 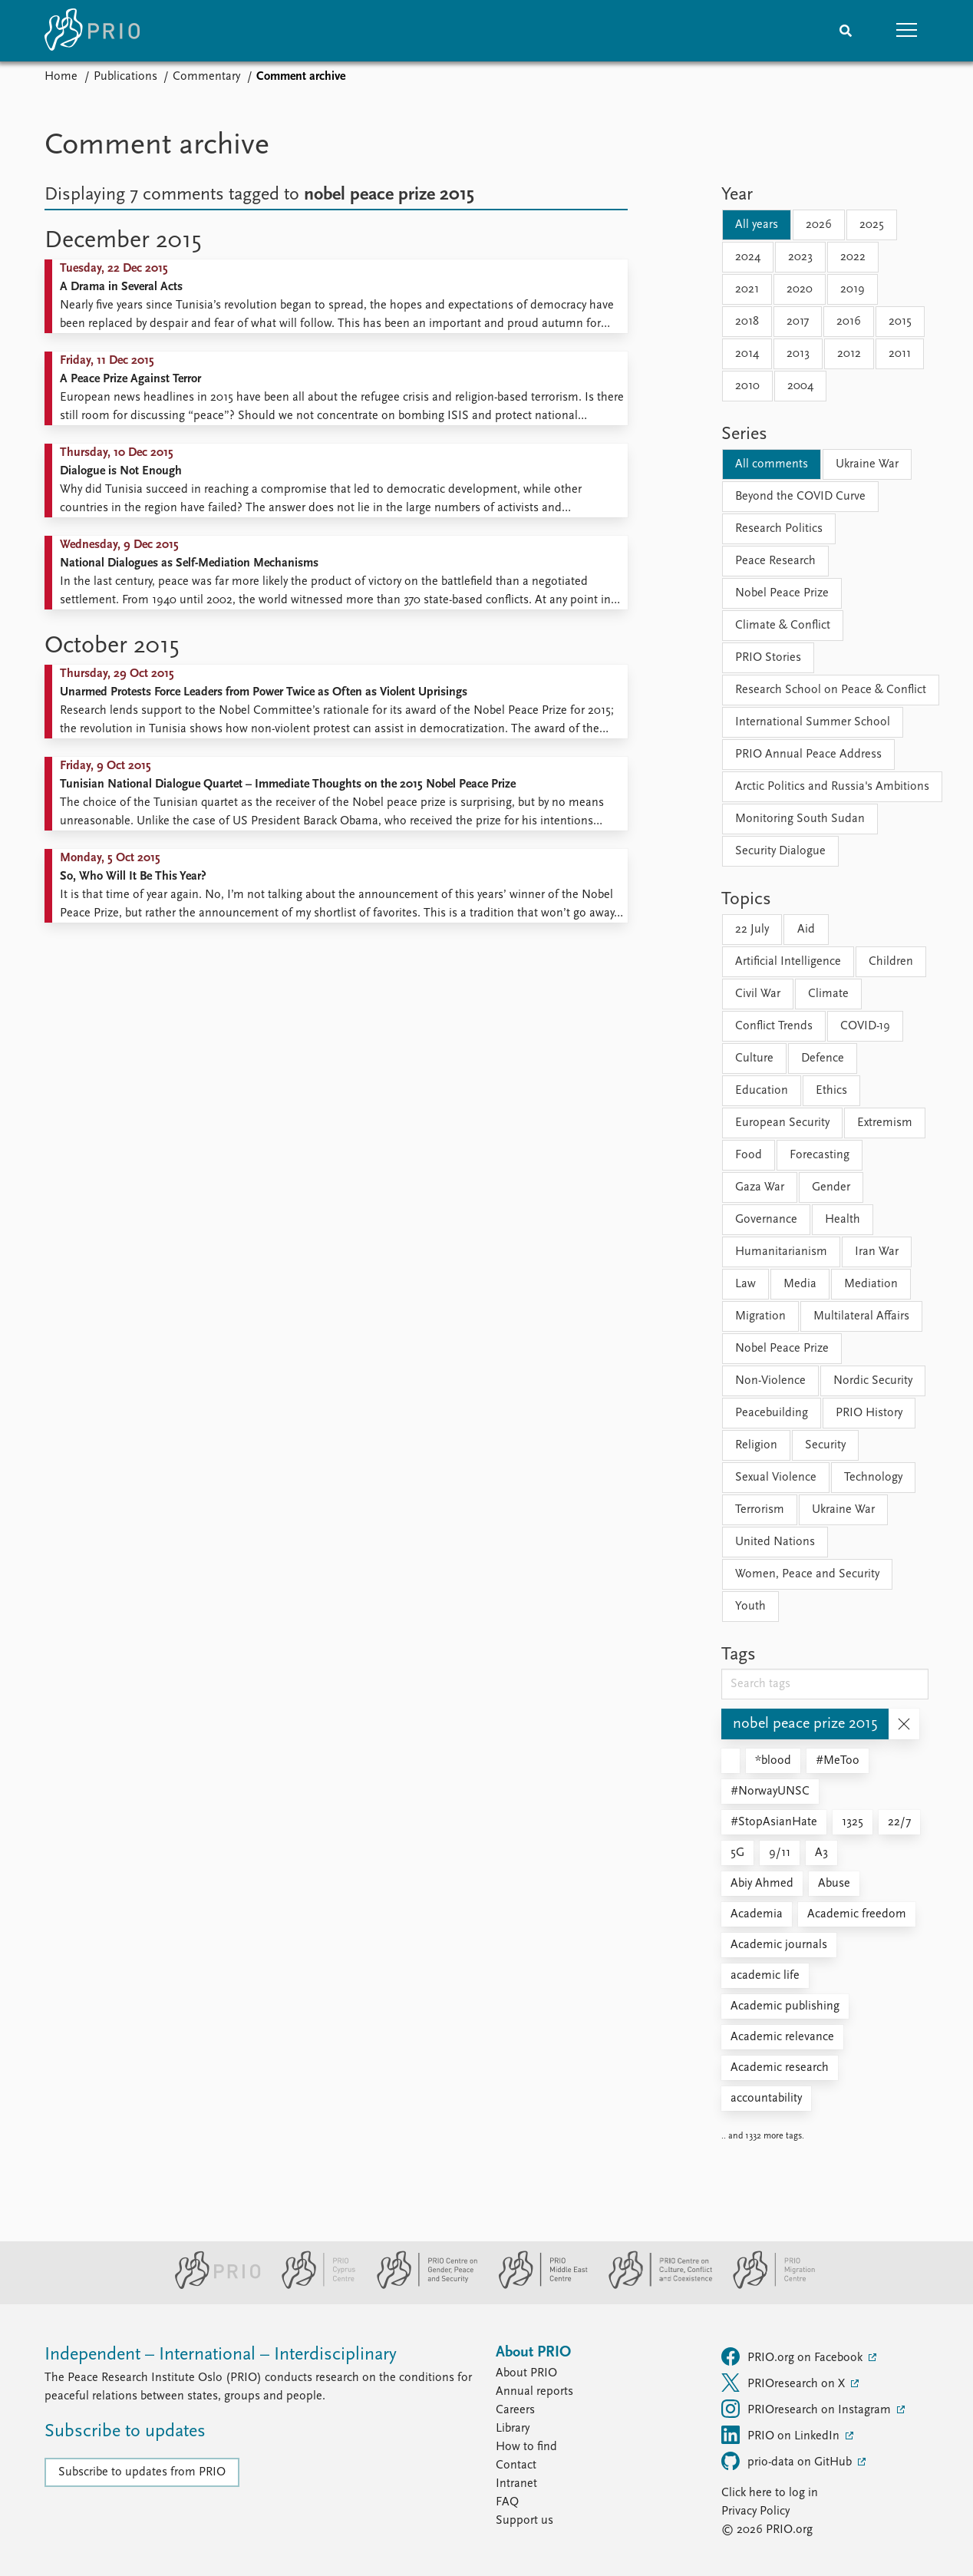 I want to click on Academic freedom, so click(x=856, y=1914).